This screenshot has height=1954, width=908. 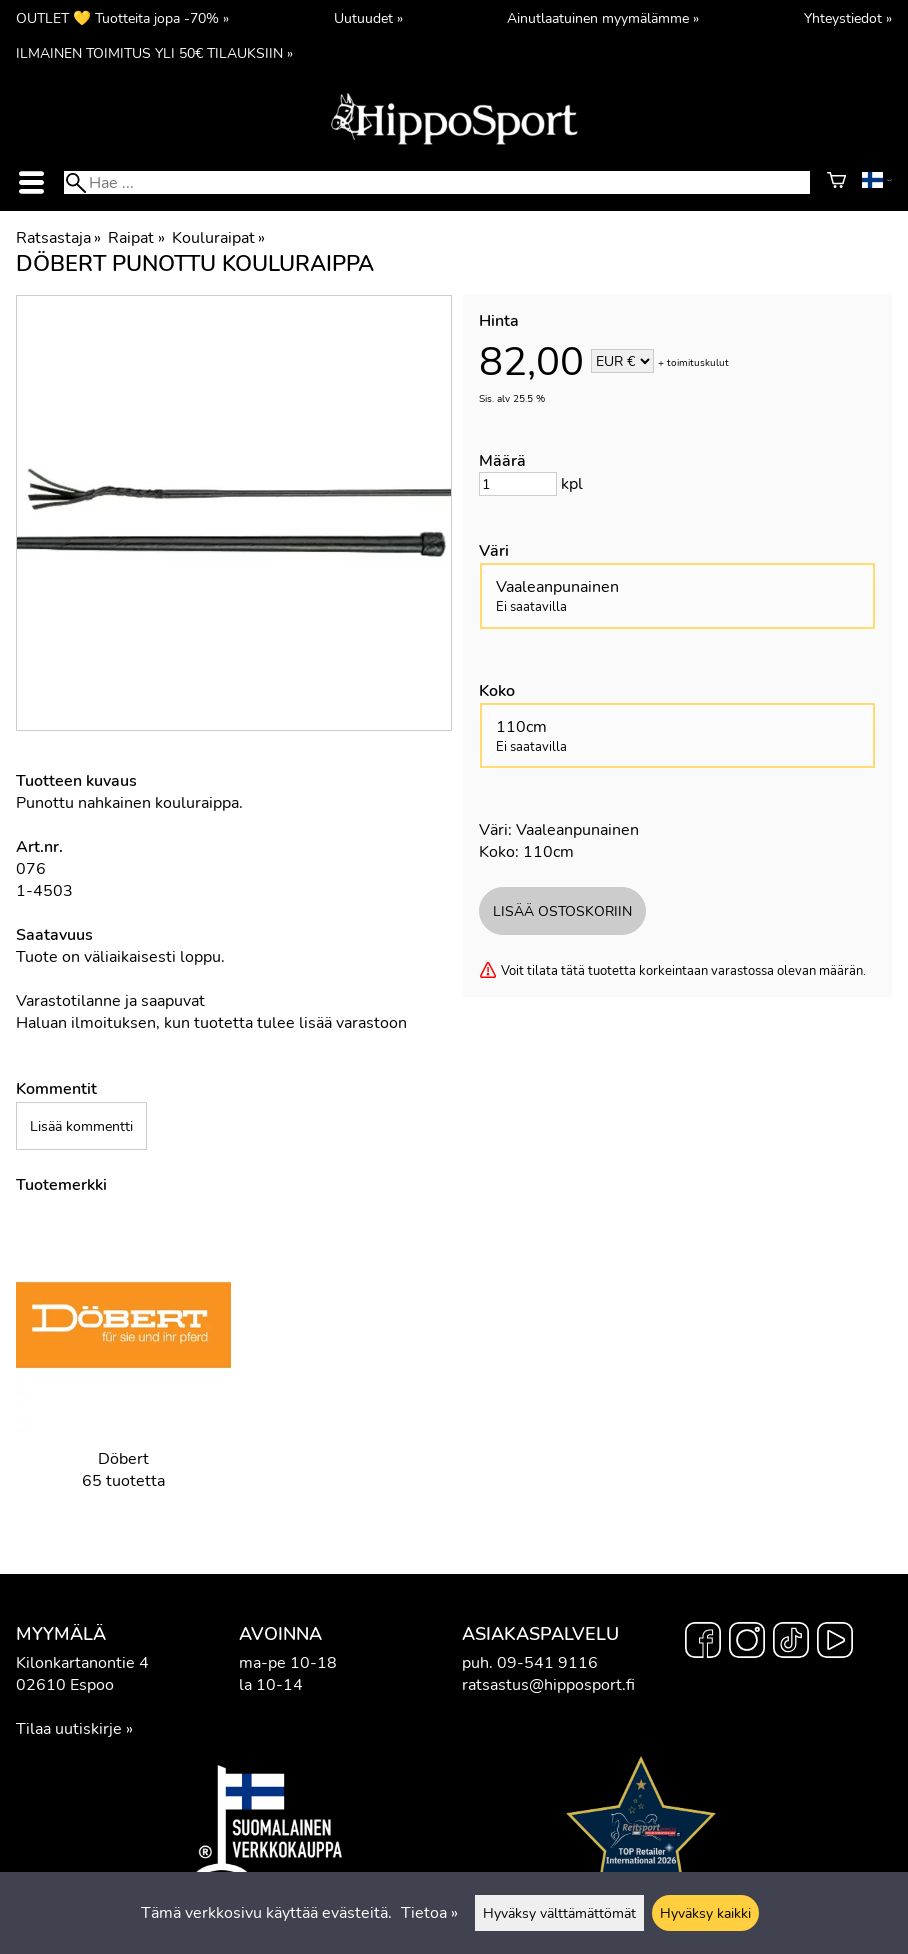 What do you see at coordinates (218, 238) in the screenshot?
I see `Kouluraipat` at bounding box center [218, 238].